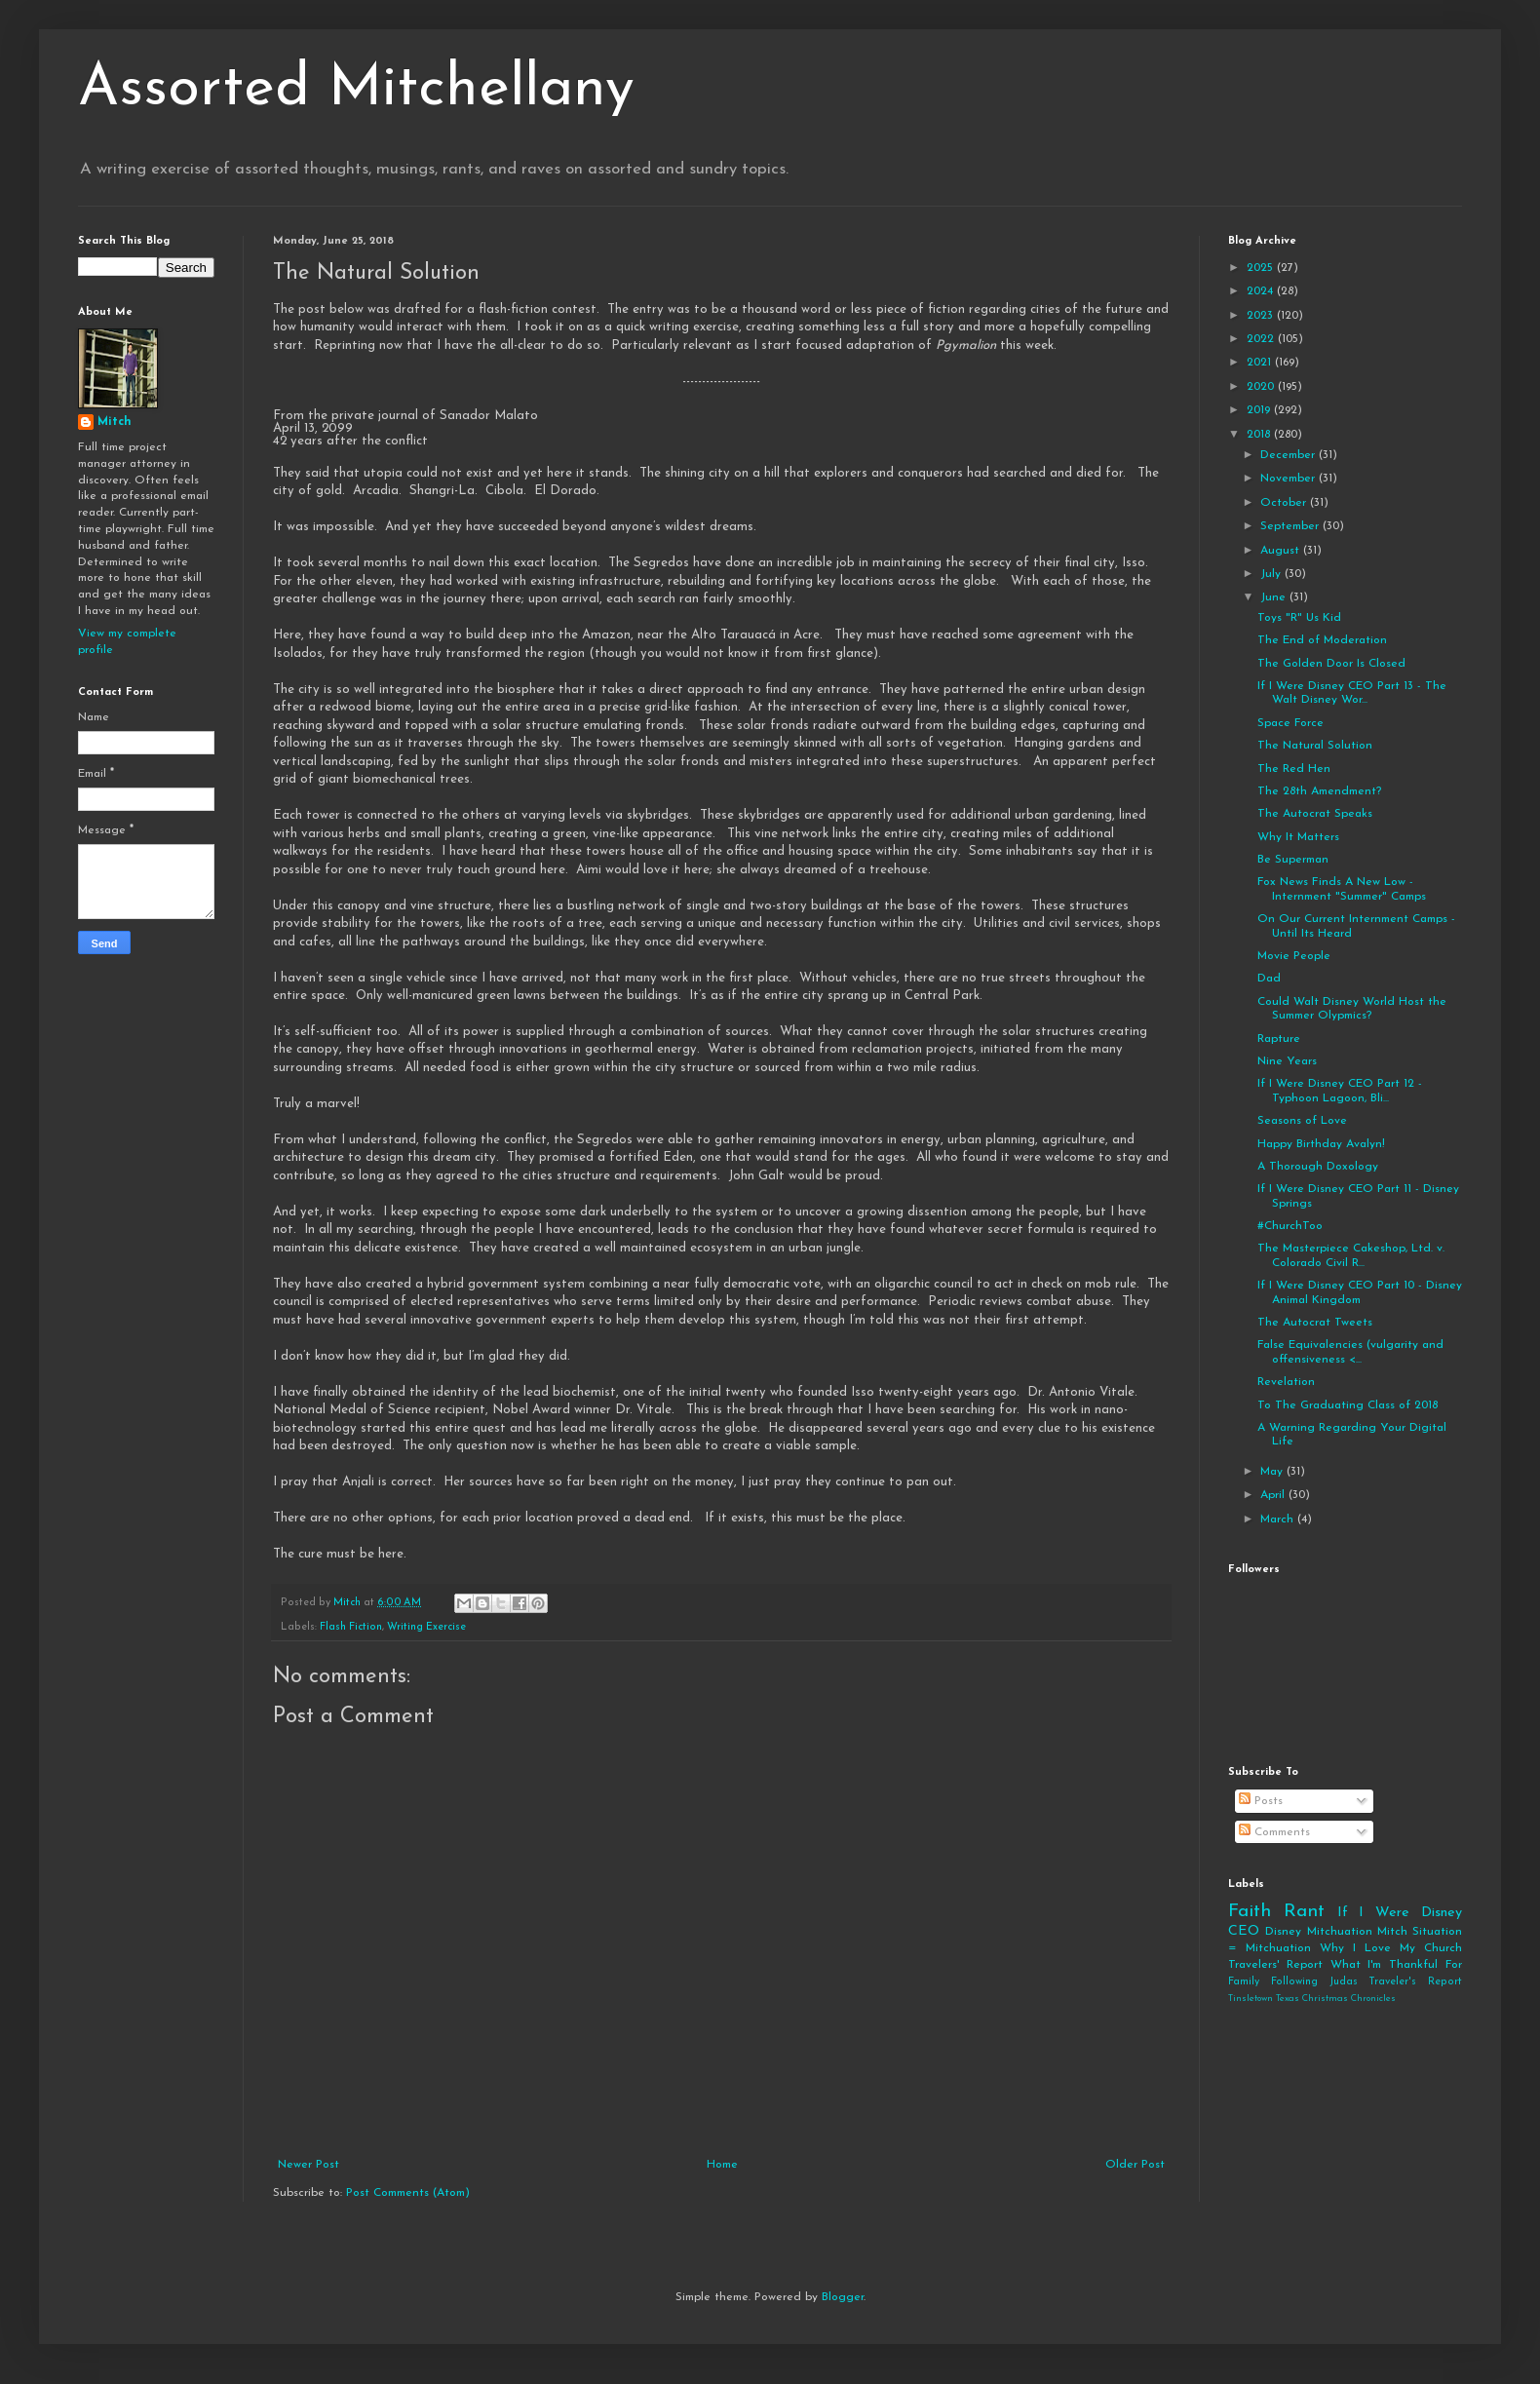 The height and width of the screenshot is (2384, 1540). Describe the element at coordinates (1278, 1039) in the screenshot. I see `Rapture` at that location.